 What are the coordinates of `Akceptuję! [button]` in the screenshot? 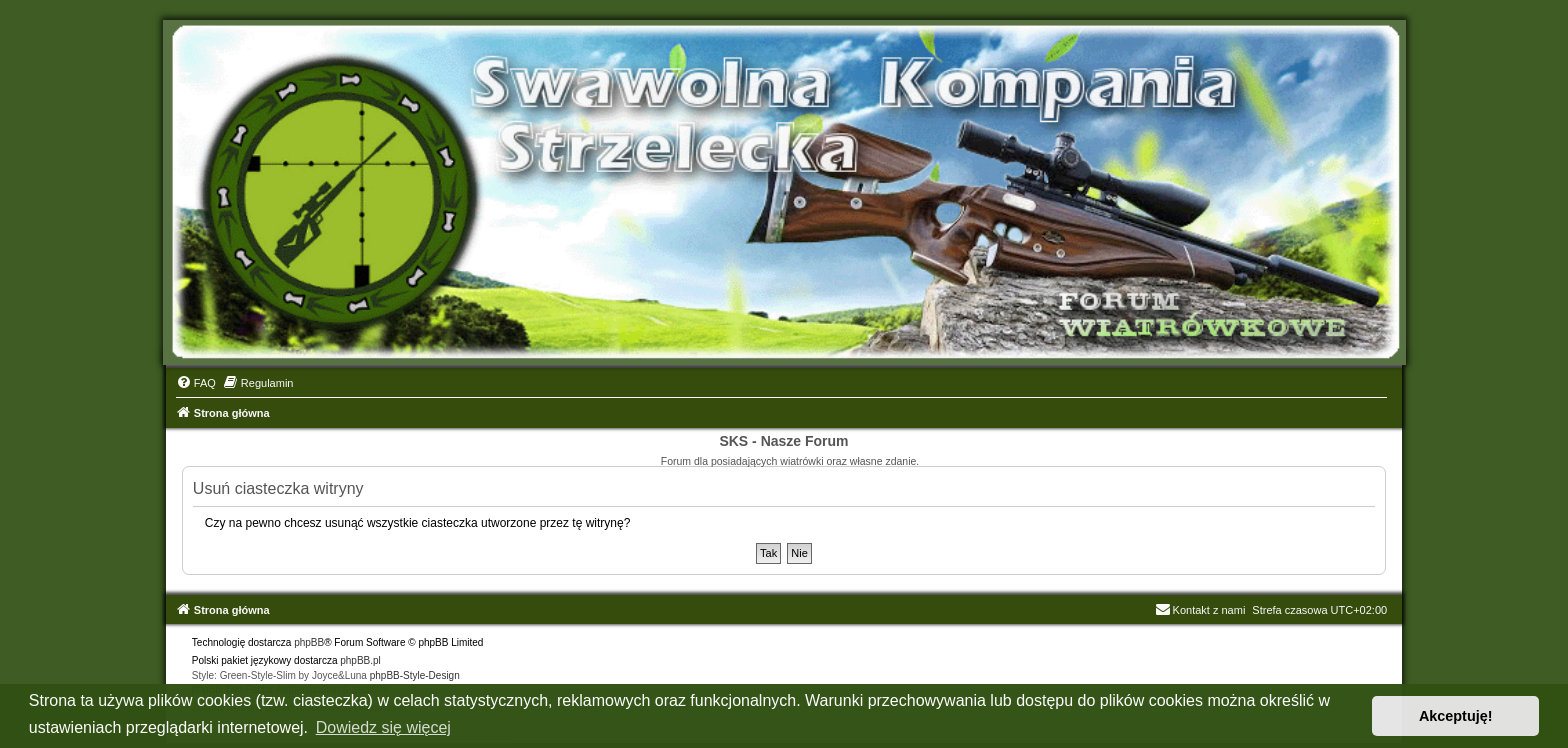 It's located at (1456, 716).